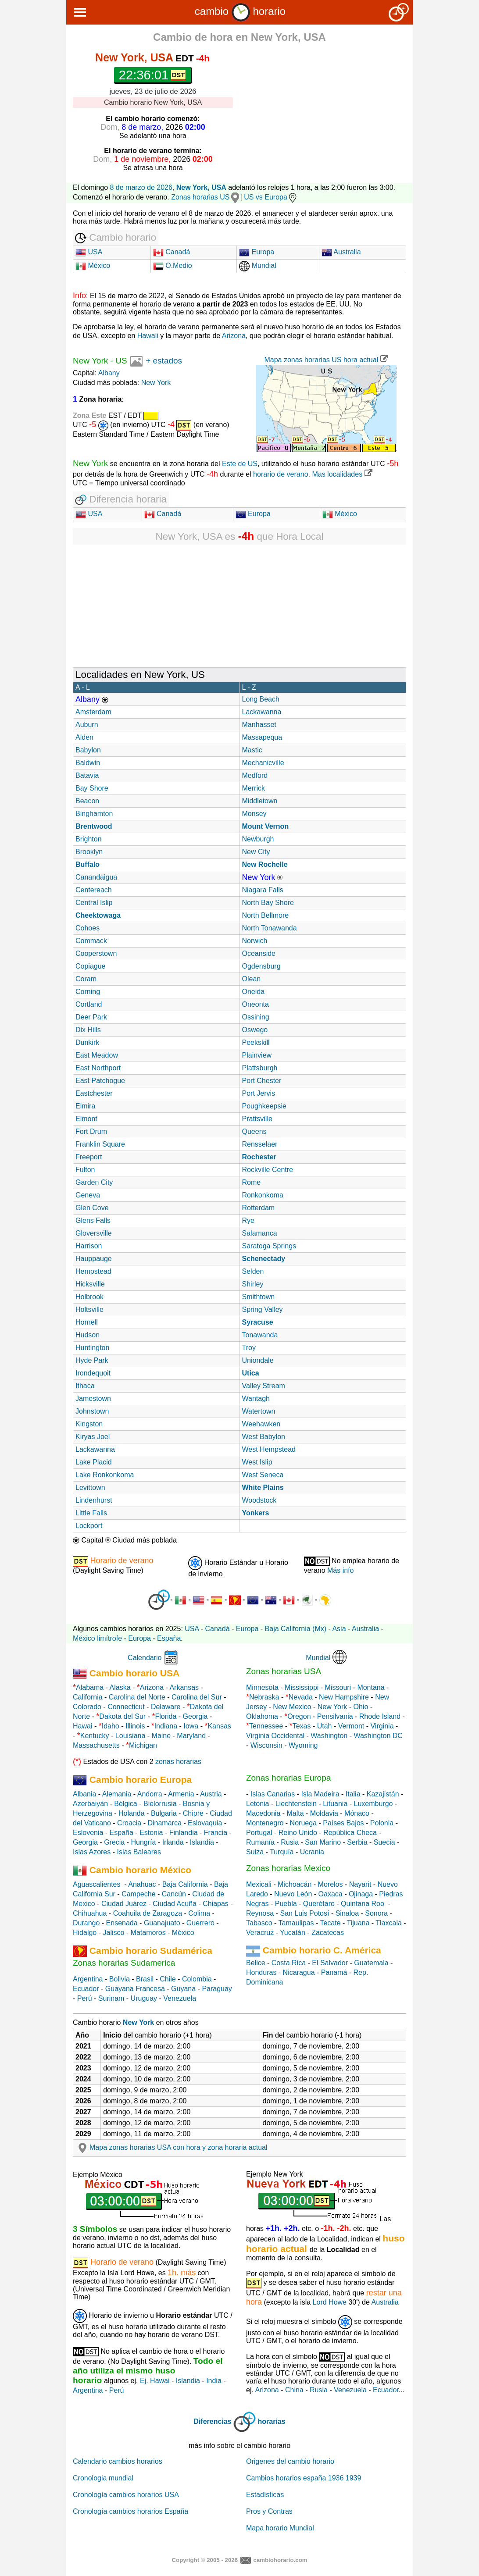 This screenshot has width=479, height=2576. What do you see at coordinates (329, 110) in the screenshot?
I see `[Advertisement]` at bounding box center [329, 110].